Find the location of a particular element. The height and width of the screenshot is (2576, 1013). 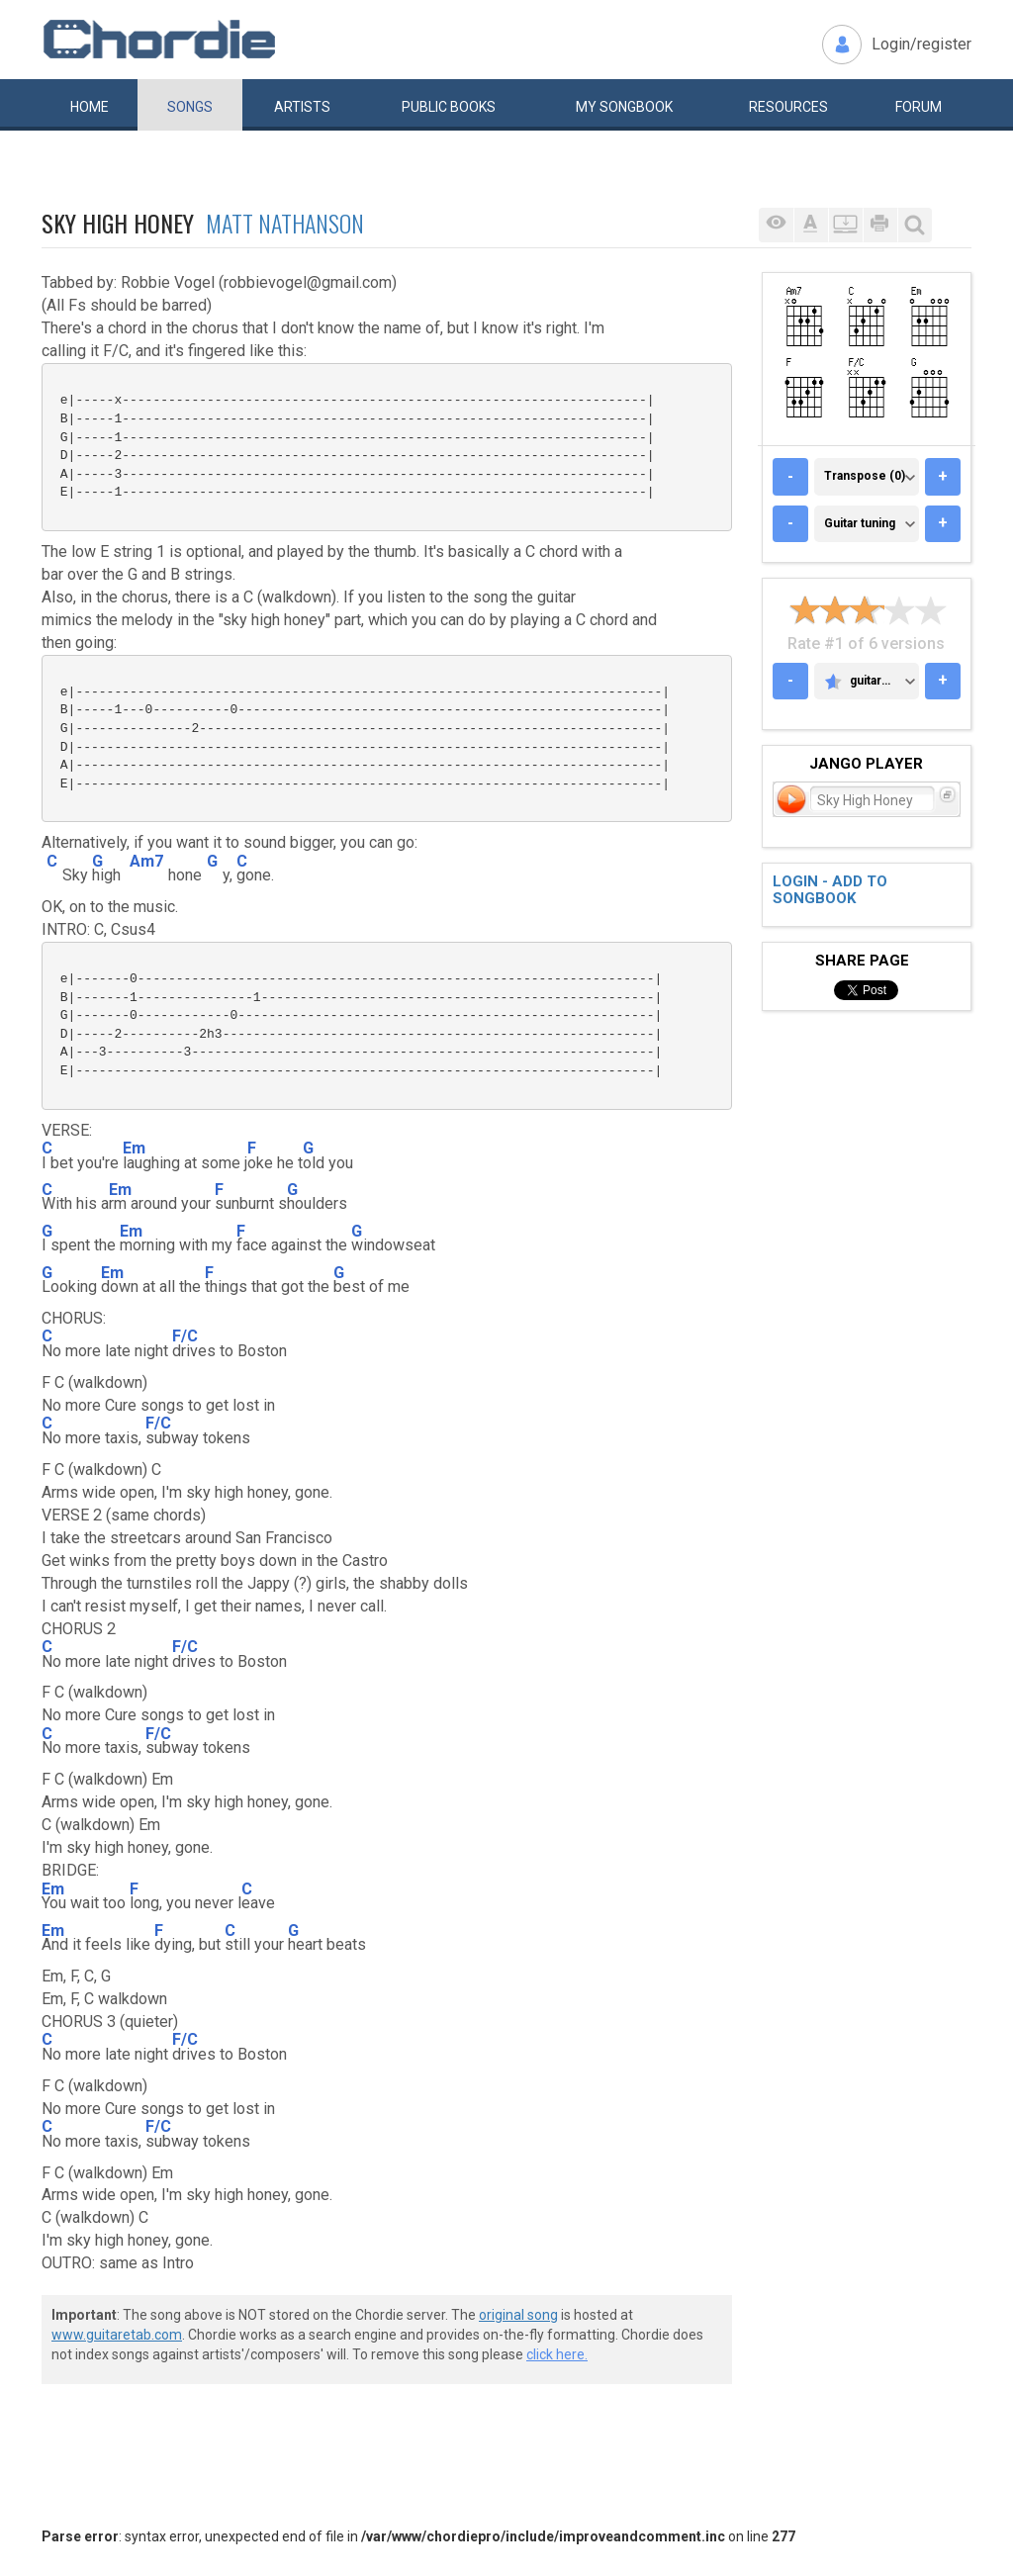

Login - add to songbook is located at coordinates (830, 890).